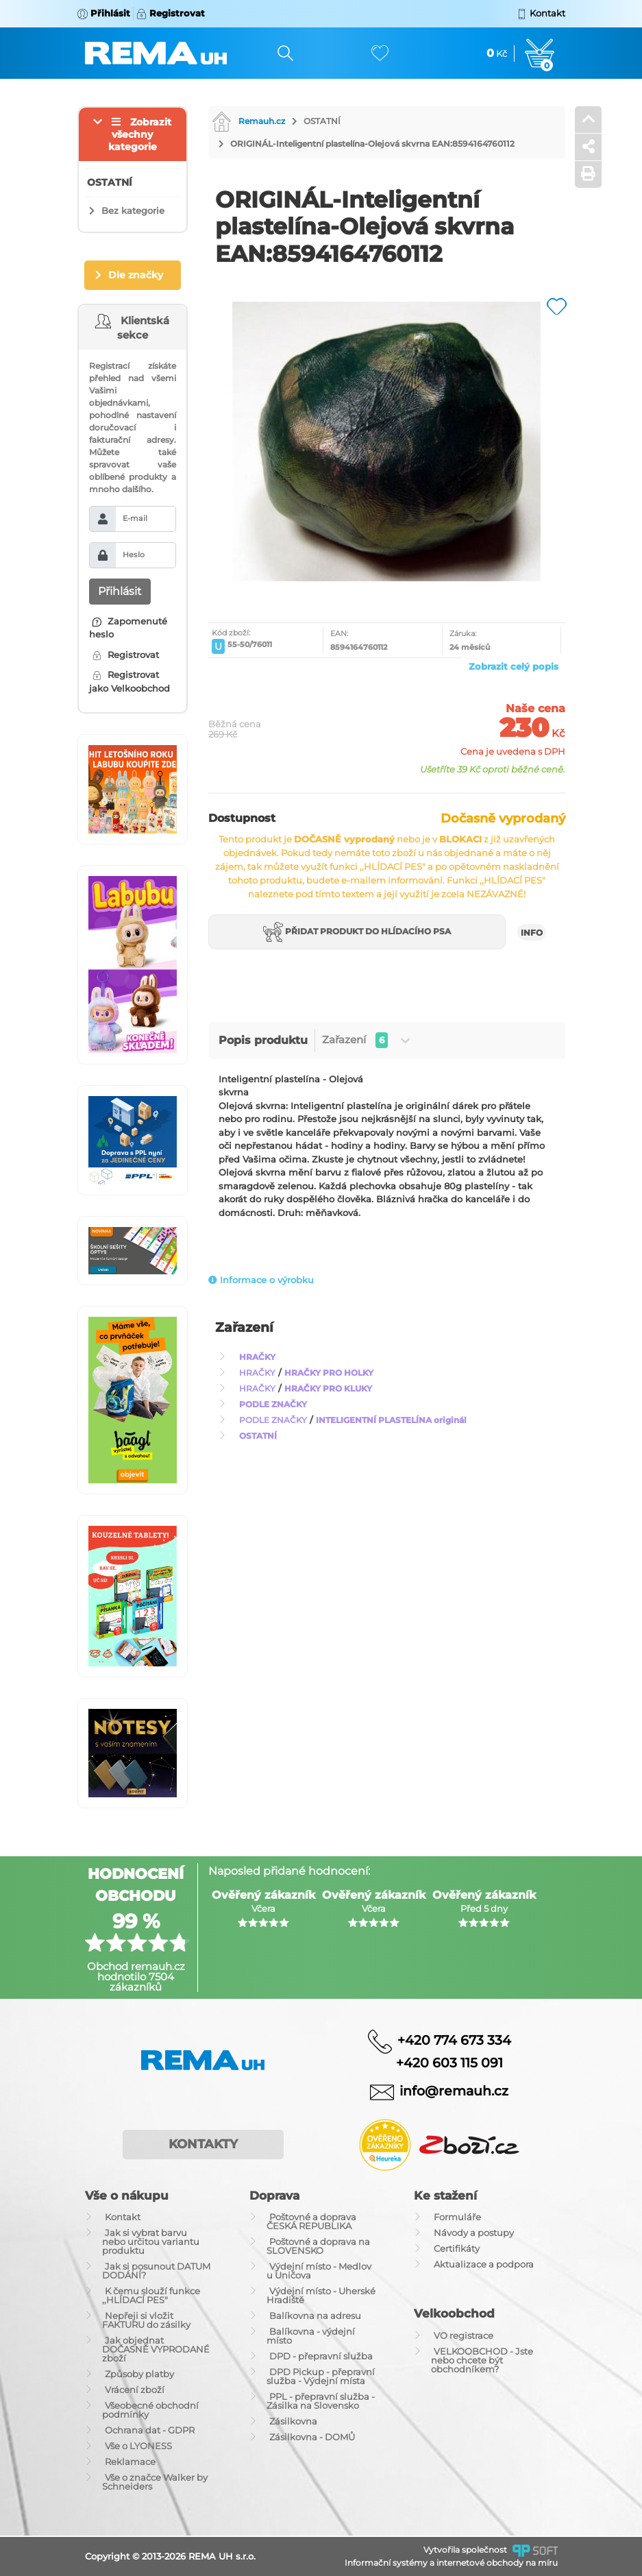 The width and height of the screenshot is (642, 2576). I want to click on Přihlásit, so click(120, 591).